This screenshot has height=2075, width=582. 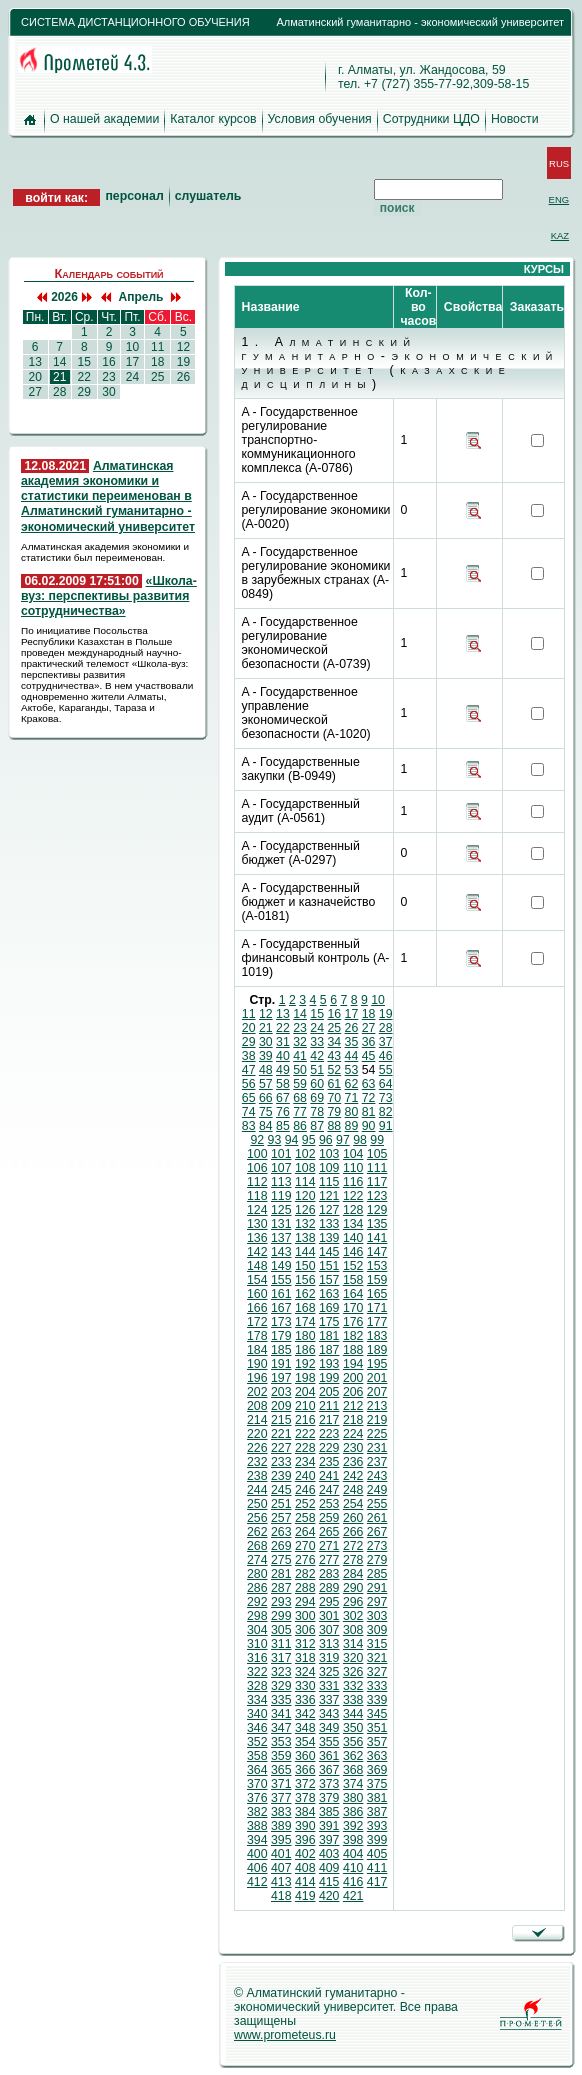 What do you see at coordinates (377, 1602) in the screenshot?
I see `297` at bounding box center [377, 1602].